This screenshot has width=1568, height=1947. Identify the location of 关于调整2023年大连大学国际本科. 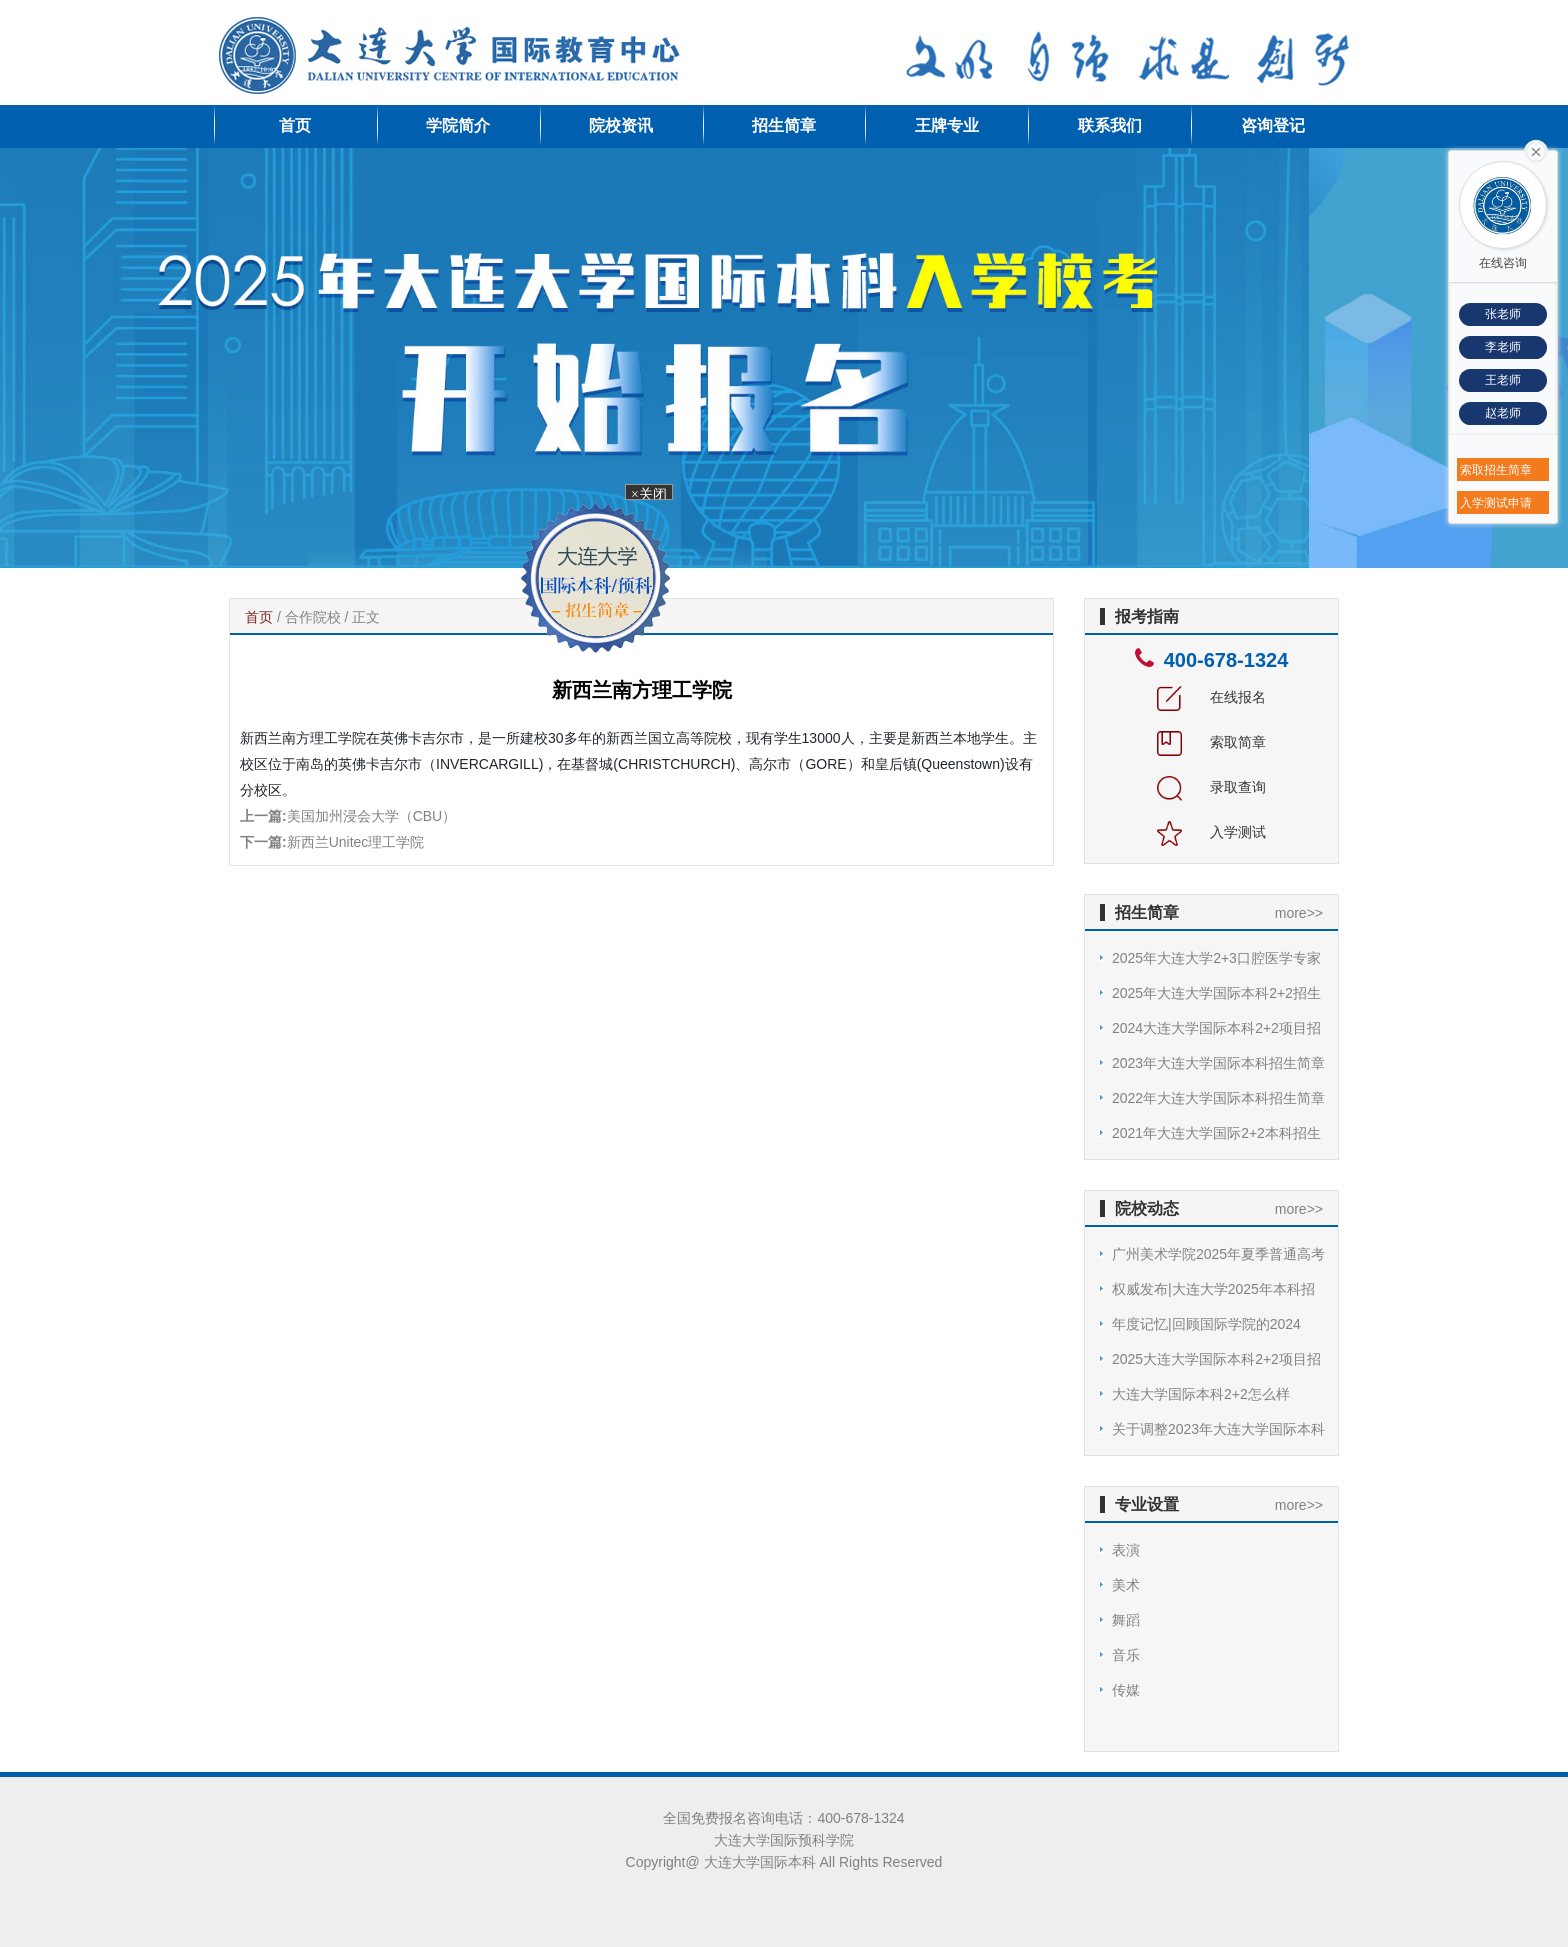
(1218, 1429).